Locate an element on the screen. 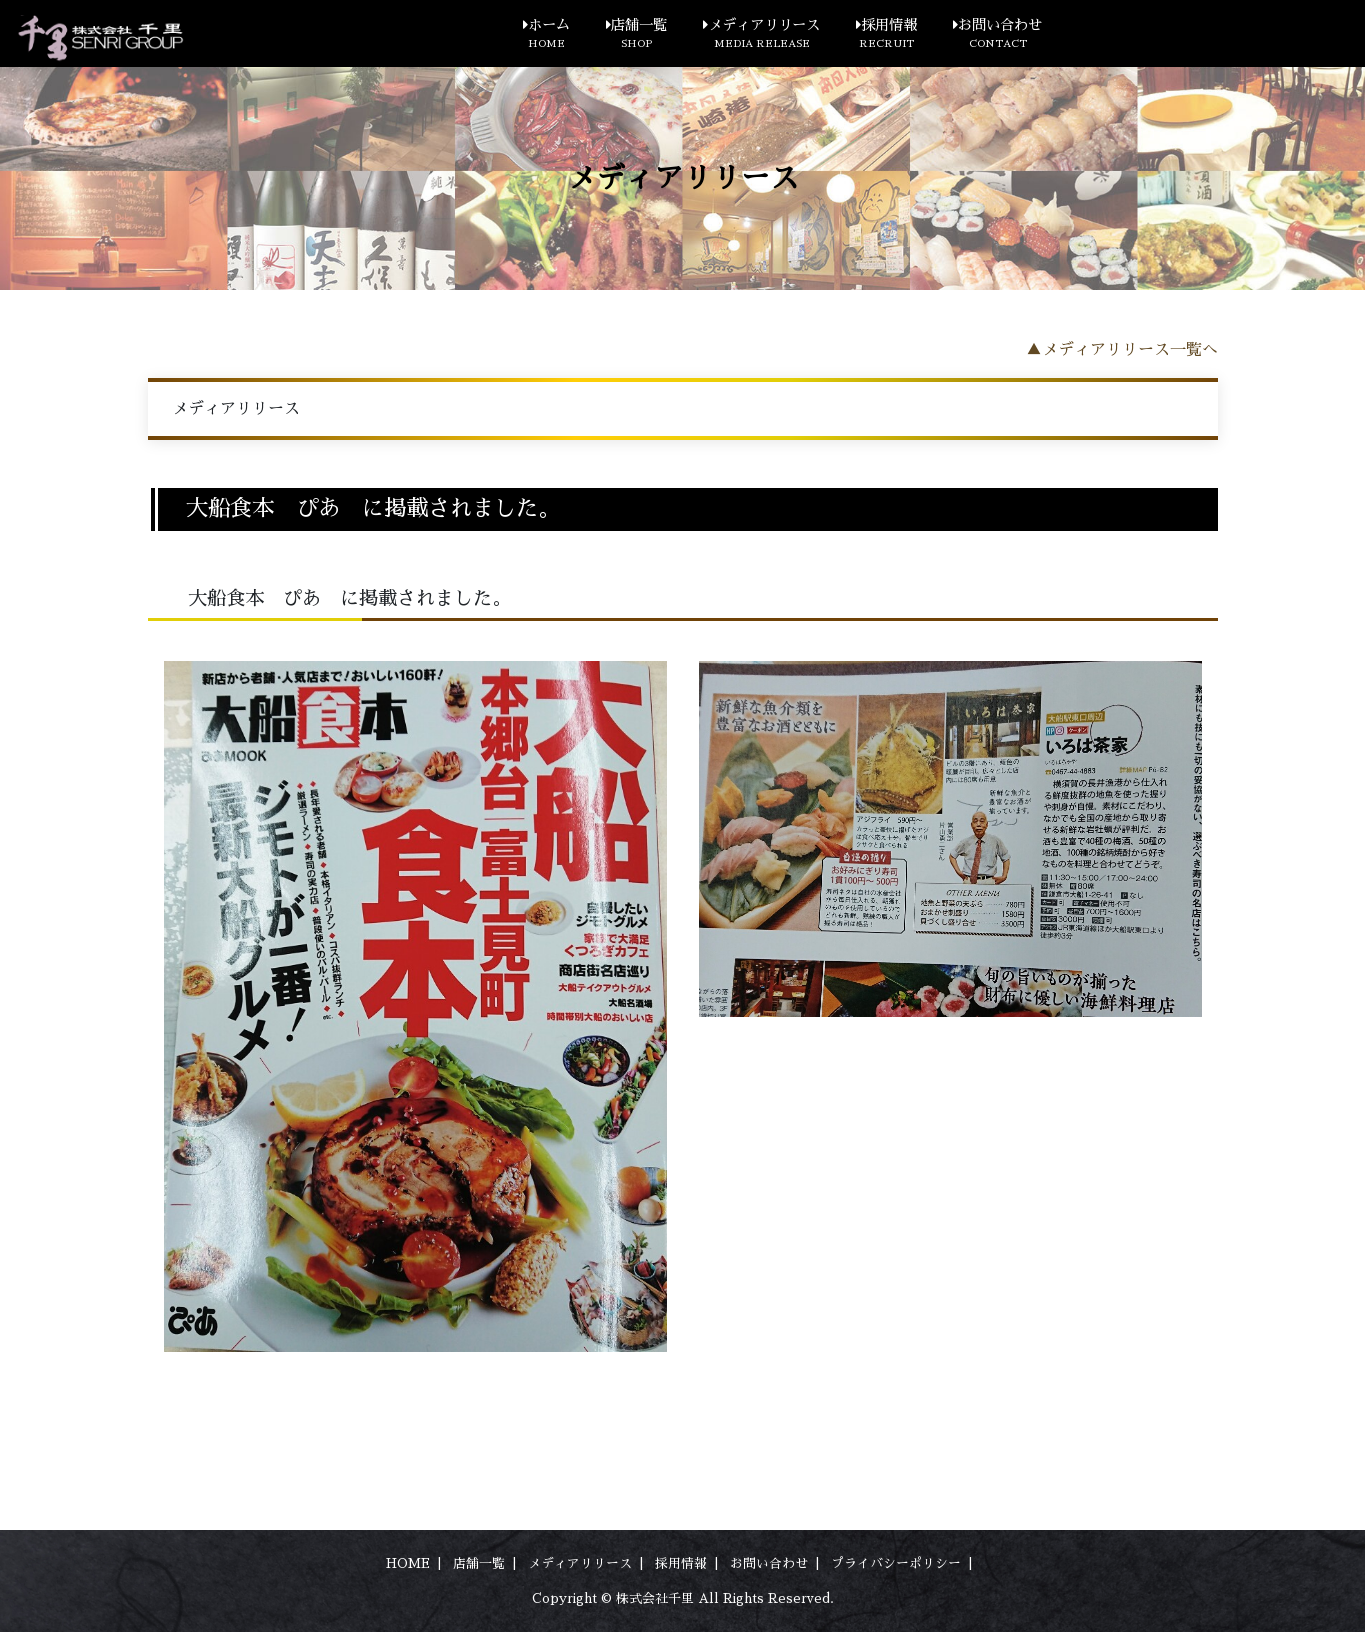 This screenshot has height=1632, width=1365. HOME is located at coordinates (408, 1563).